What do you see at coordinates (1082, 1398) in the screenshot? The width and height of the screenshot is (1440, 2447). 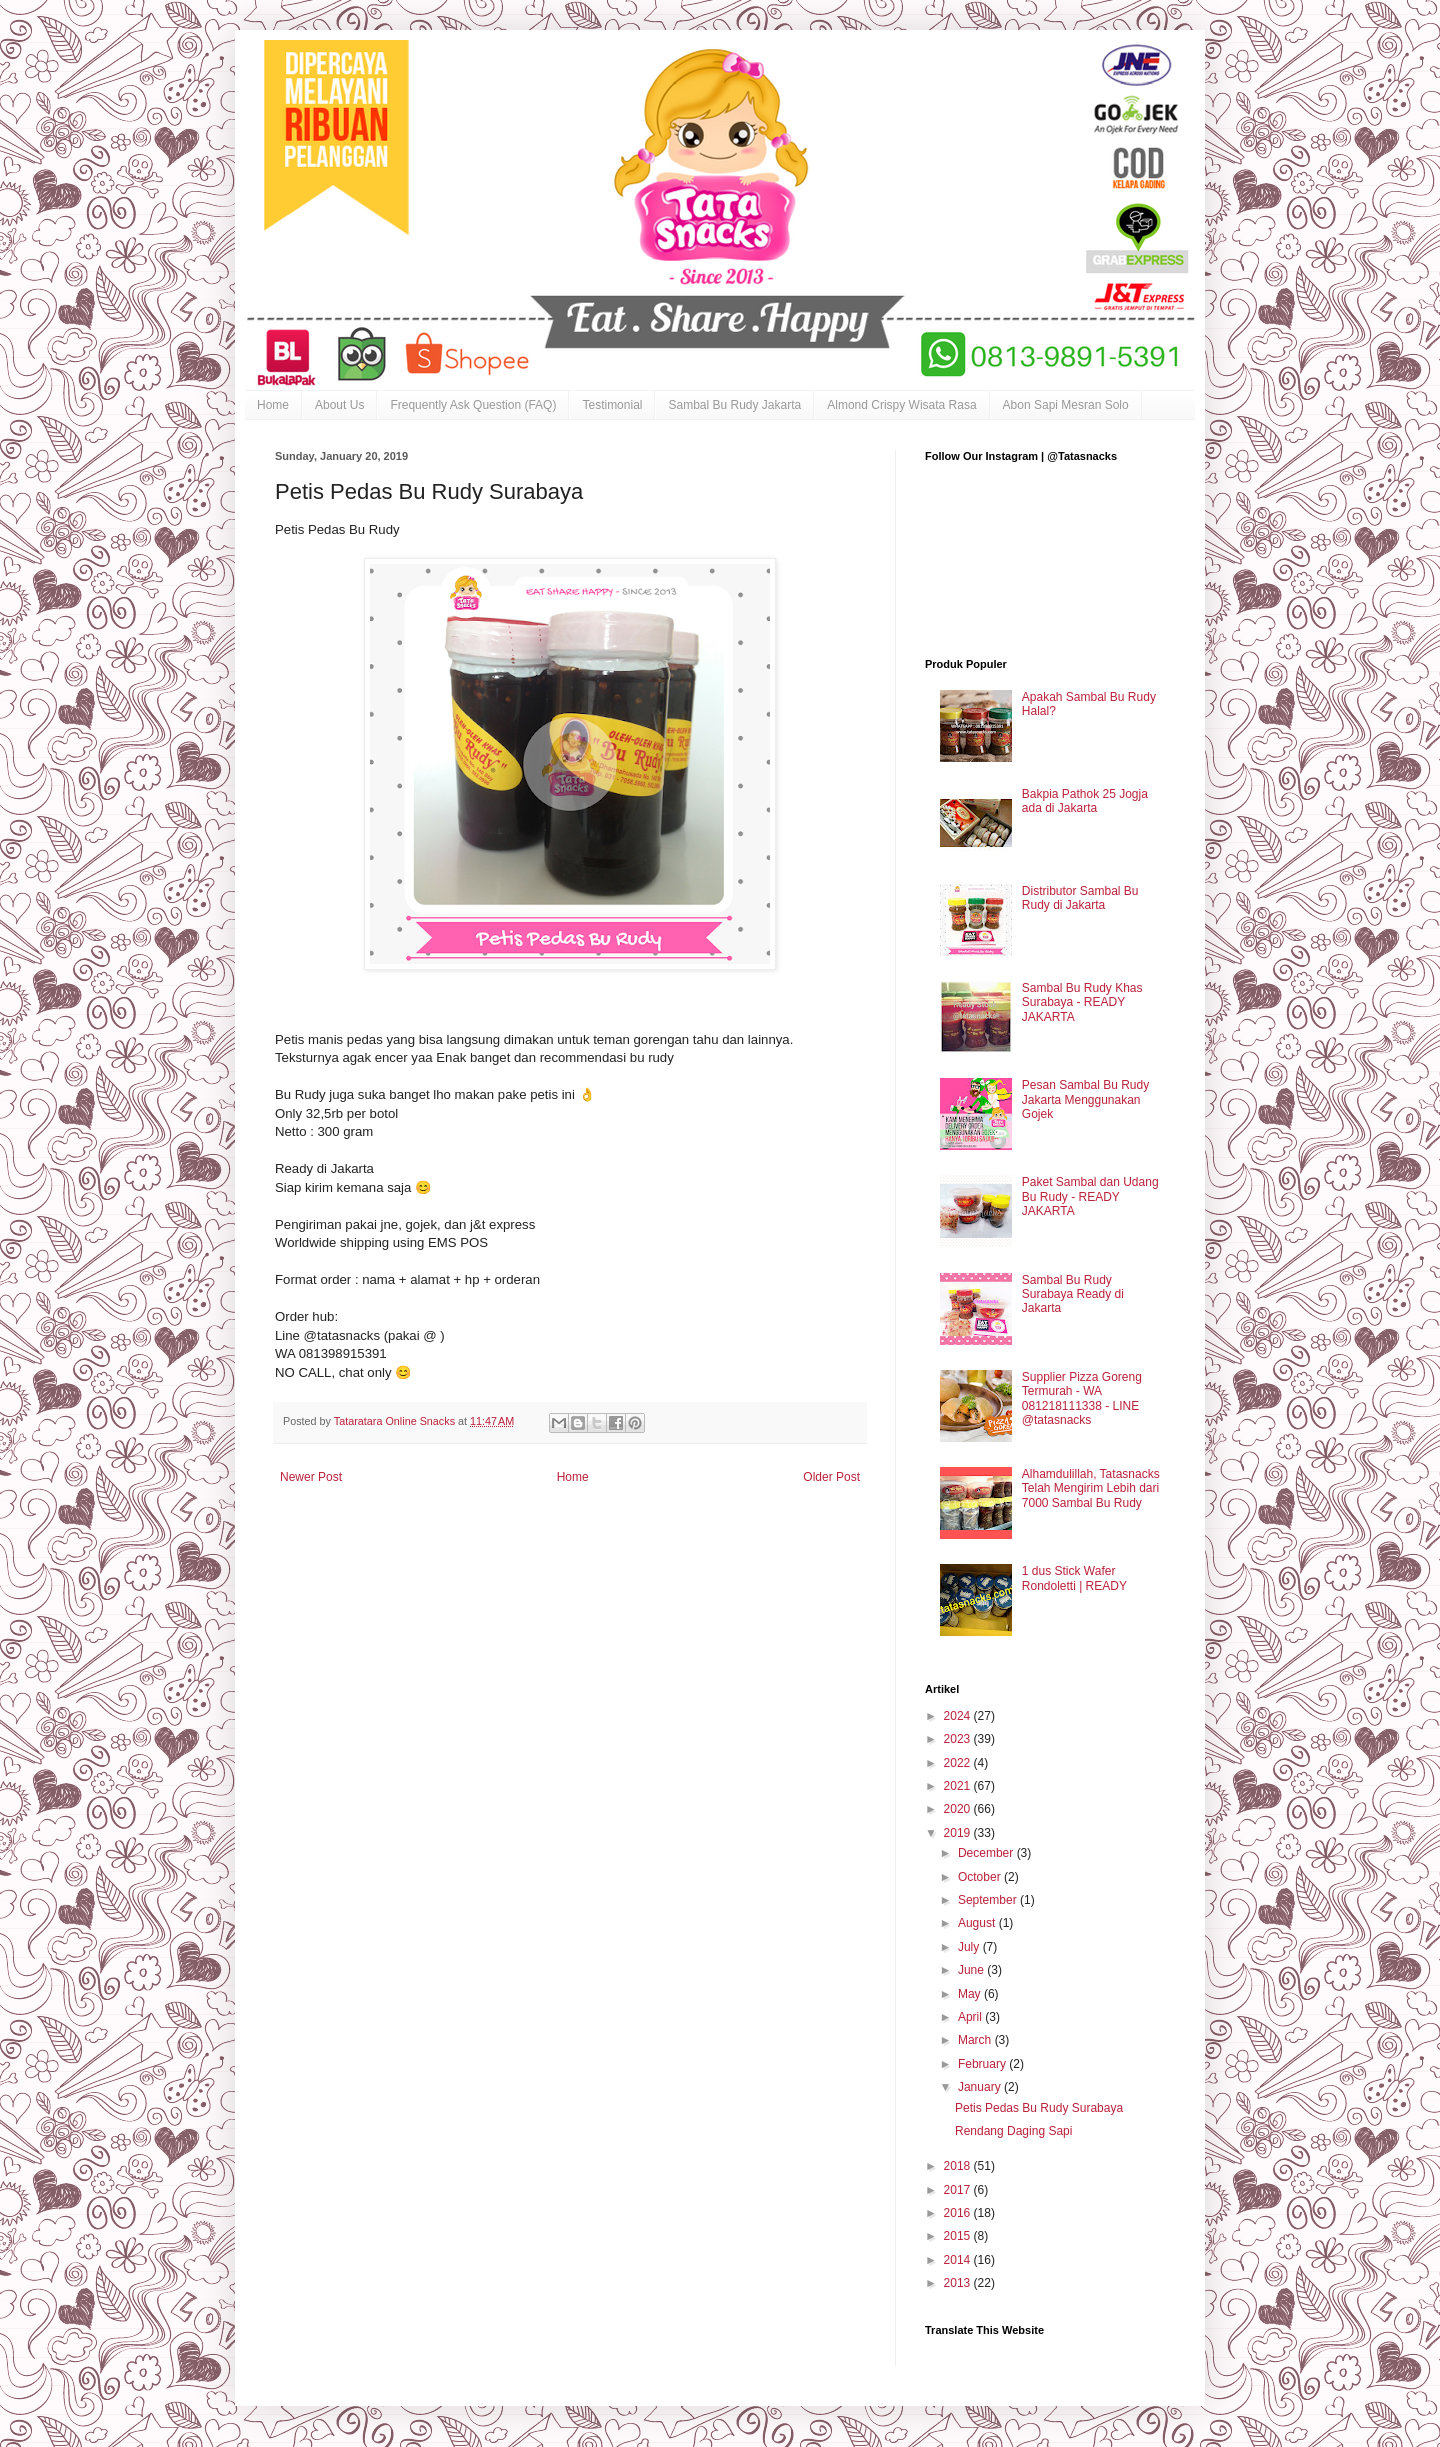 I see `Supplier Pizza Goreng Termurah - WA 081218111338 - LINE @tatasnacks` at bounding box center [1082, 1398].